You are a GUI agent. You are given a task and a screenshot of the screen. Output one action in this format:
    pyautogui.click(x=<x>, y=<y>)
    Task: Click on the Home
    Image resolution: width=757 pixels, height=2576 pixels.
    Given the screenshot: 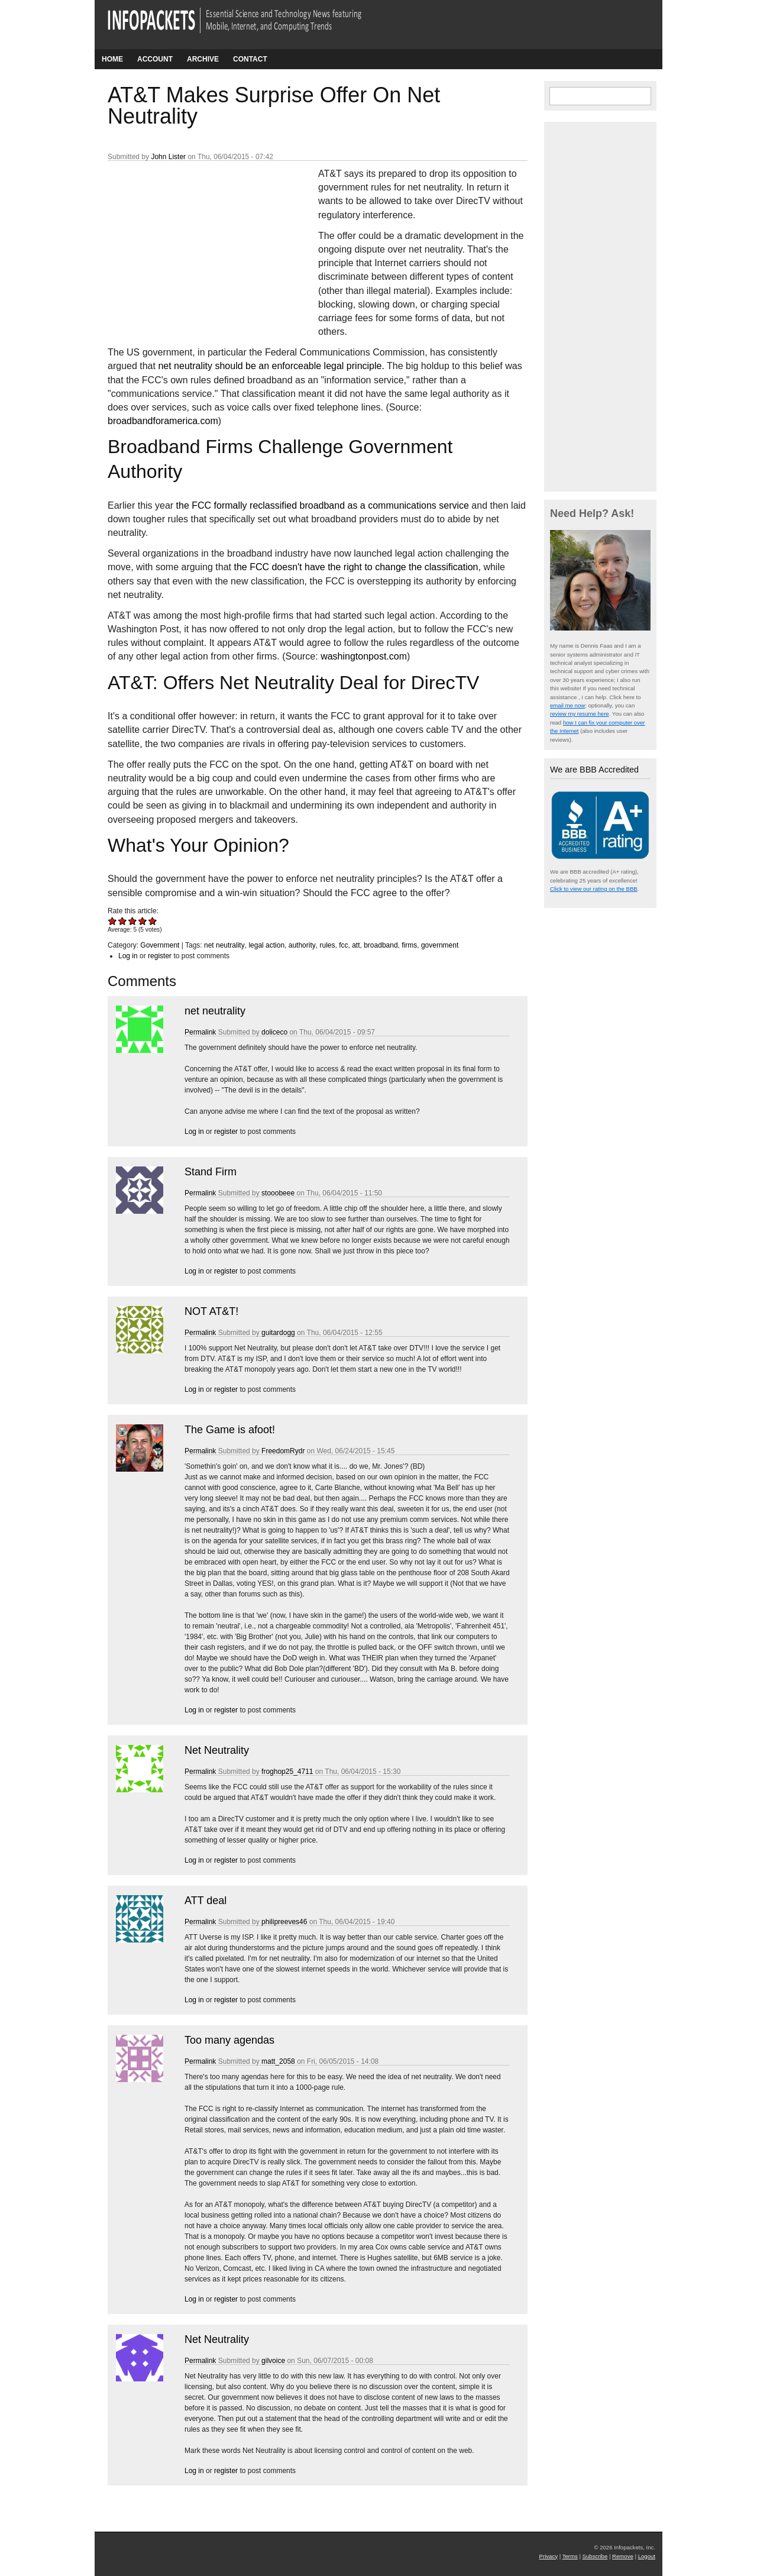 What is the action you would take?
    pyautogui.click(x=112, y=59)
    